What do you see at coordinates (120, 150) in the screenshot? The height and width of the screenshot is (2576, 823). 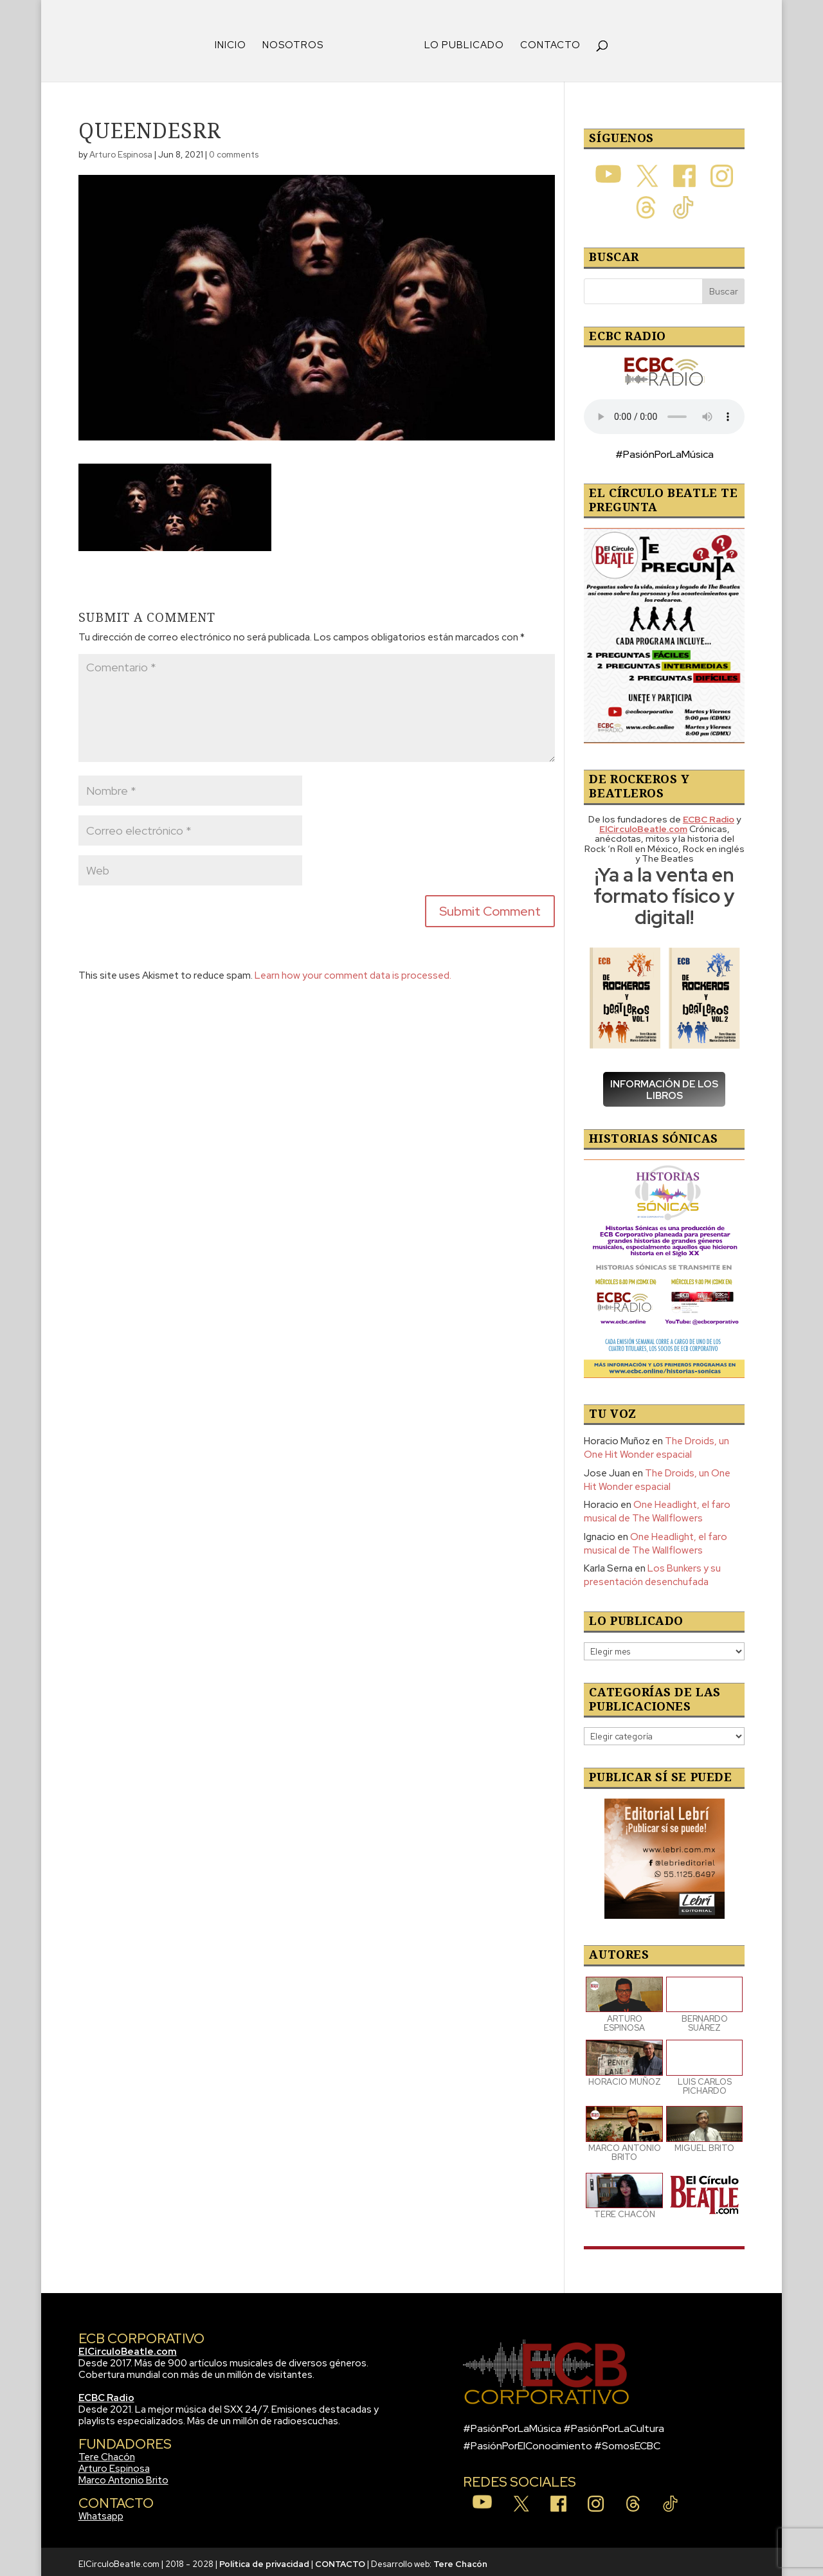 I see `Arturo Espinosa` at bounding box center [120, 150].